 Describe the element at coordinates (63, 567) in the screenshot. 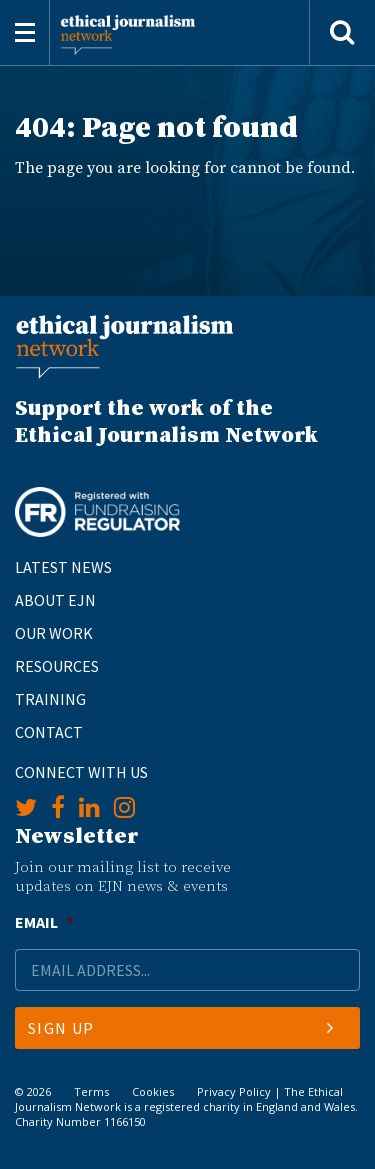

I see `Latest News` at that location.